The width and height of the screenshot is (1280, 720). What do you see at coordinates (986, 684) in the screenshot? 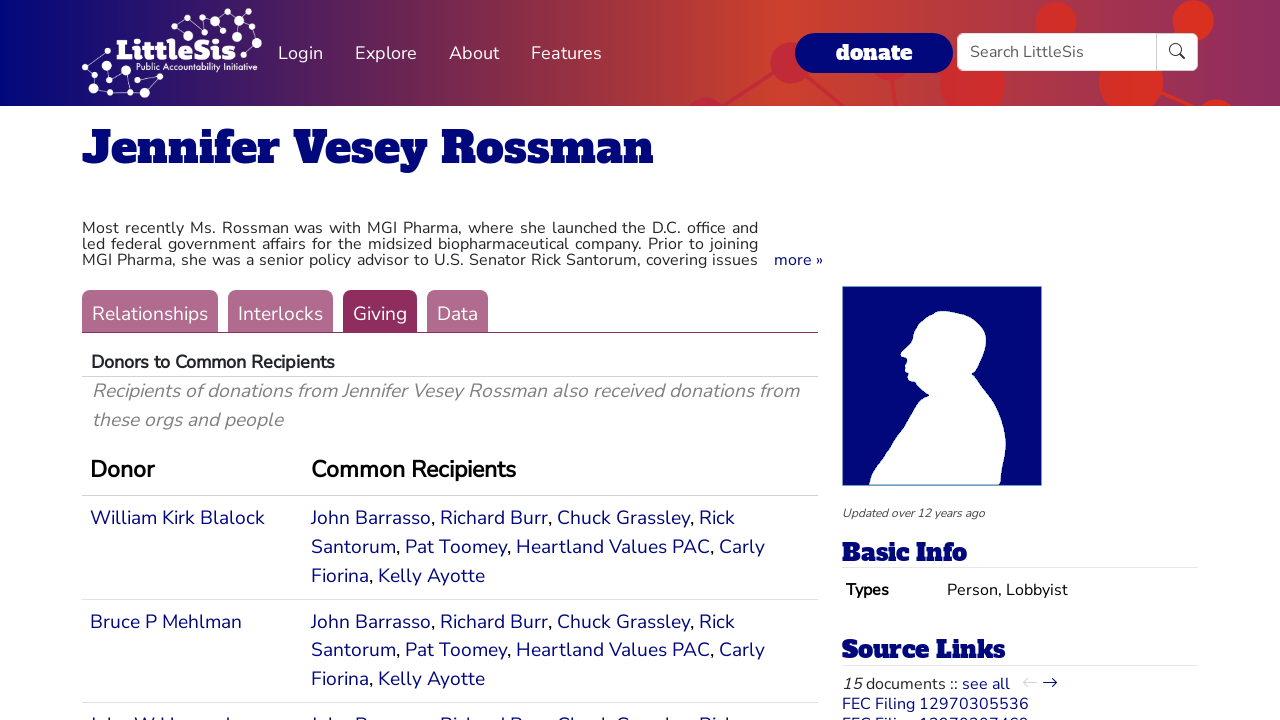
I see `see all` at bounding box center [986, 684].